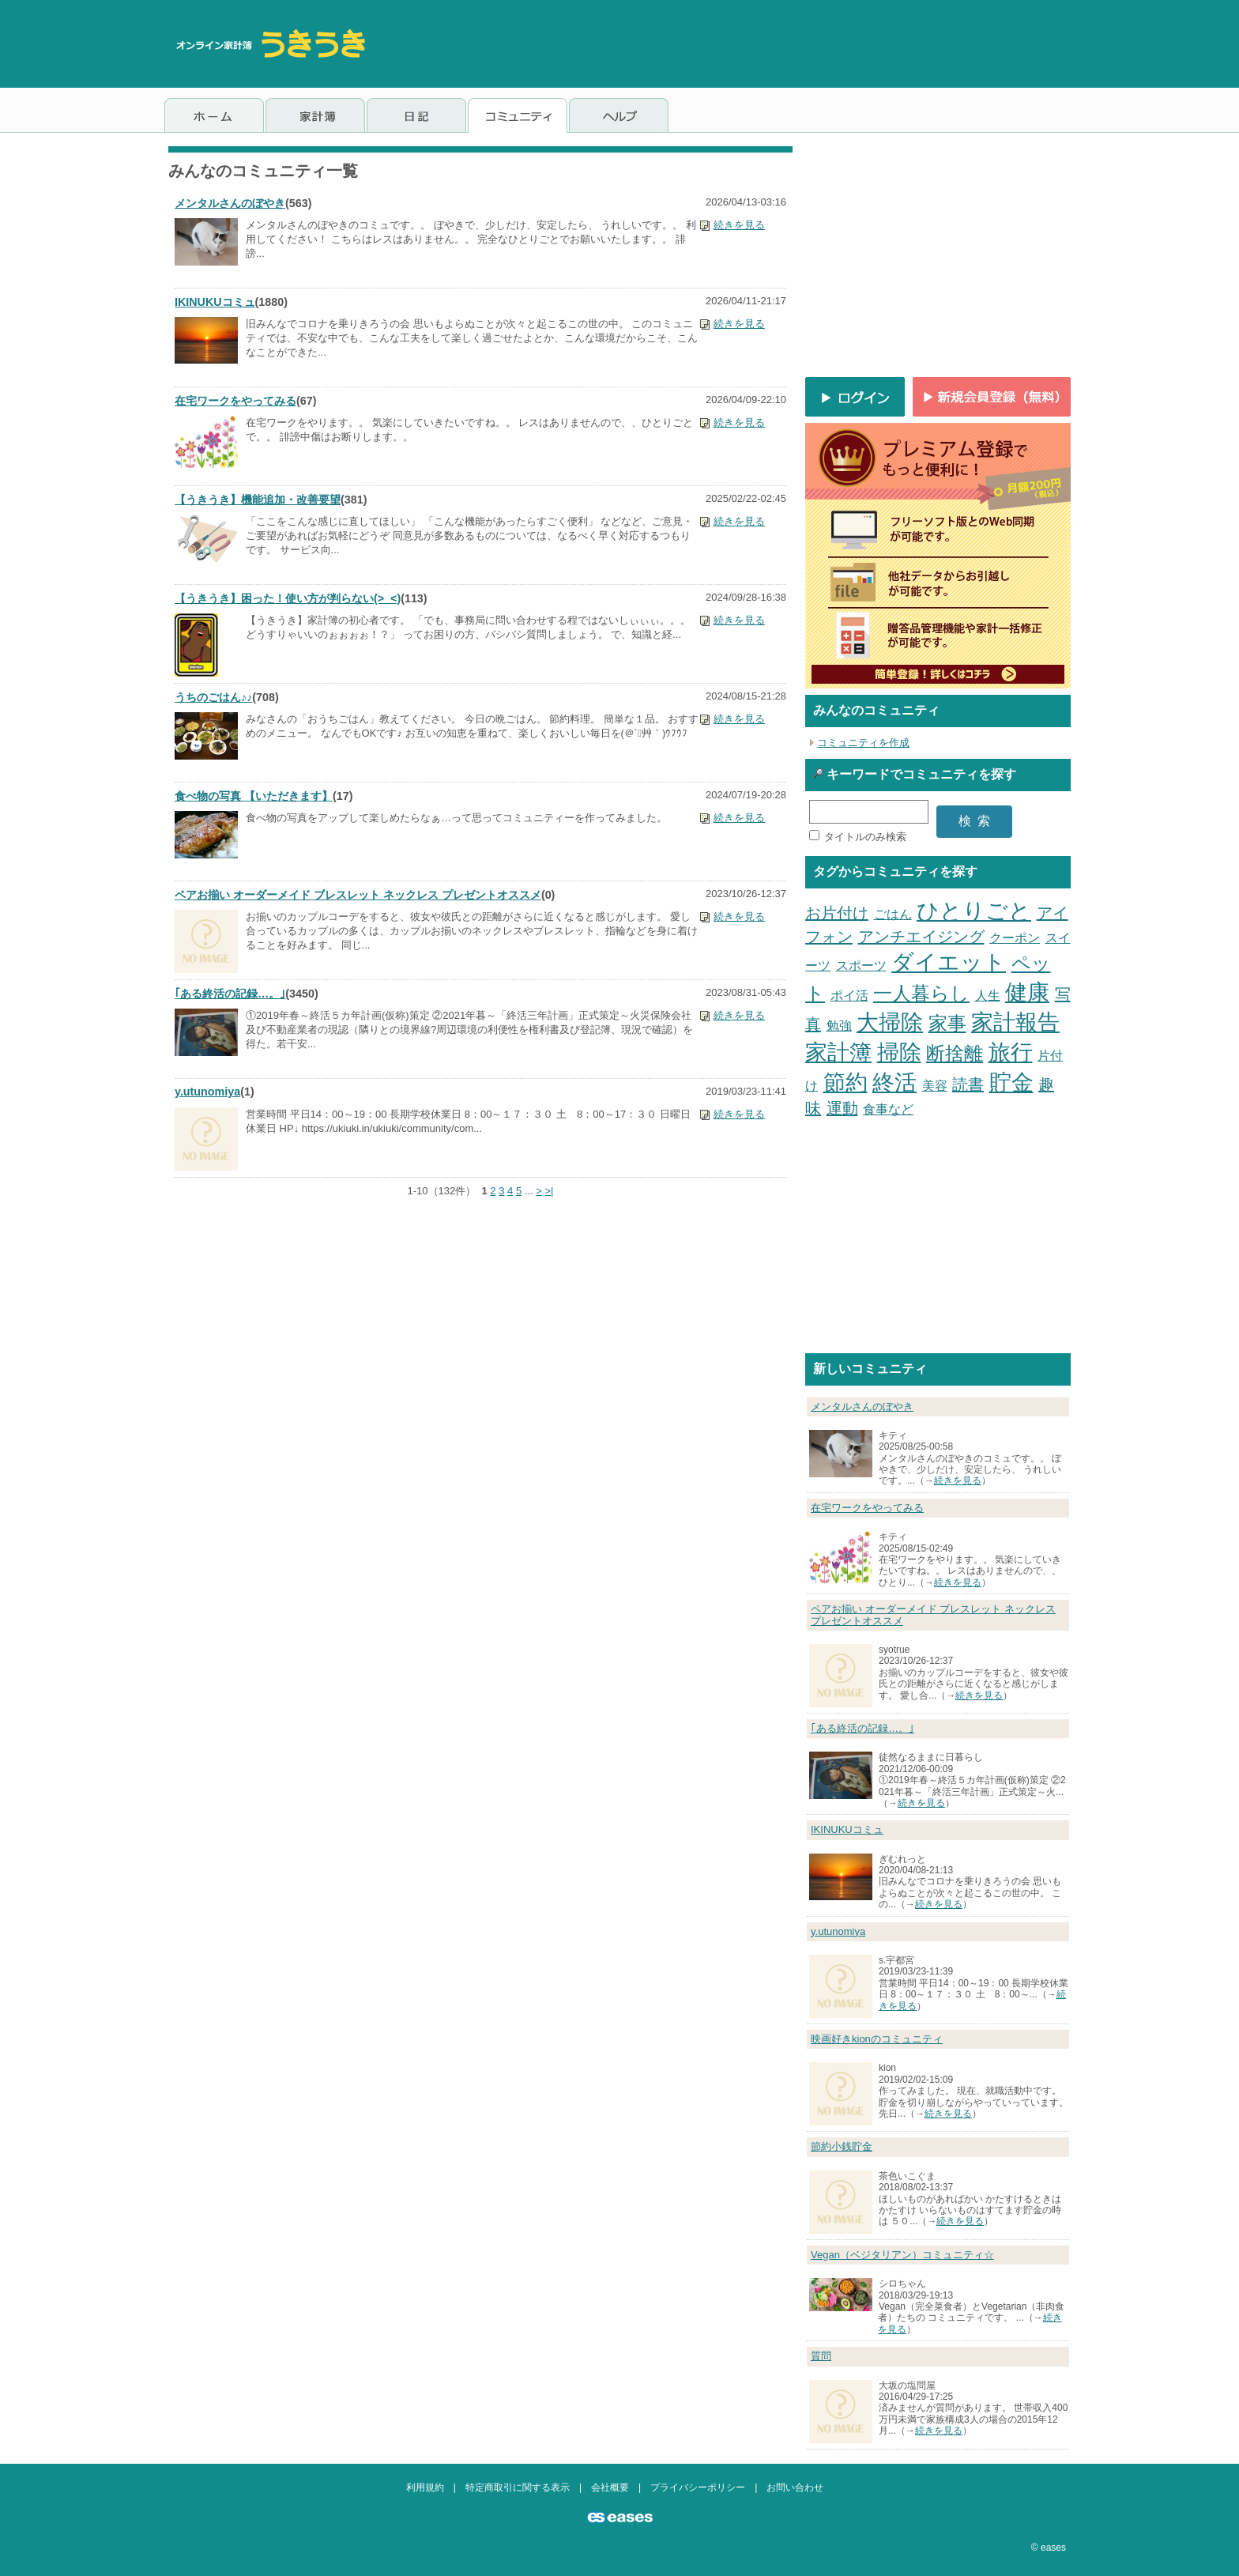  What do you see at coordinates (968, 1084) in the screenshot?
I see `読書` at bounding box center [968, 1084].